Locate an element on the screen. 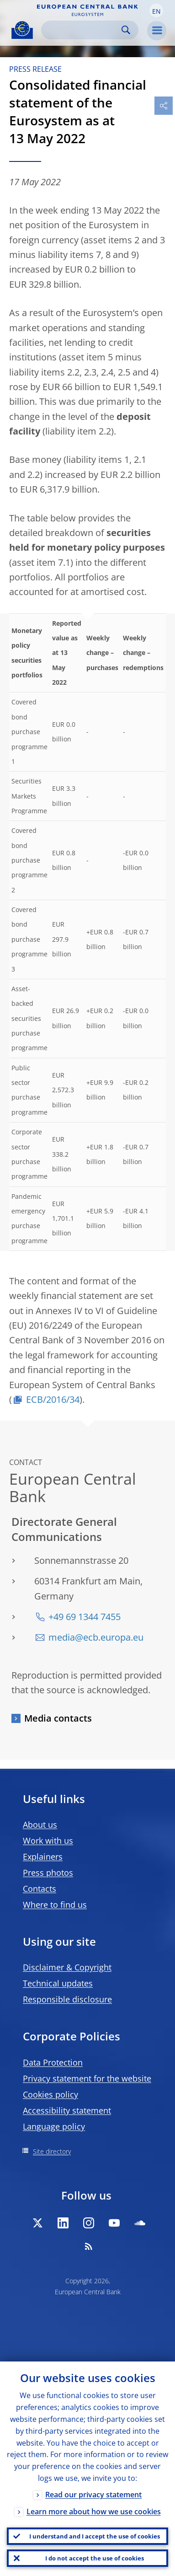 The image size is (175, 2576). Search is located at coordinates (125, 30).